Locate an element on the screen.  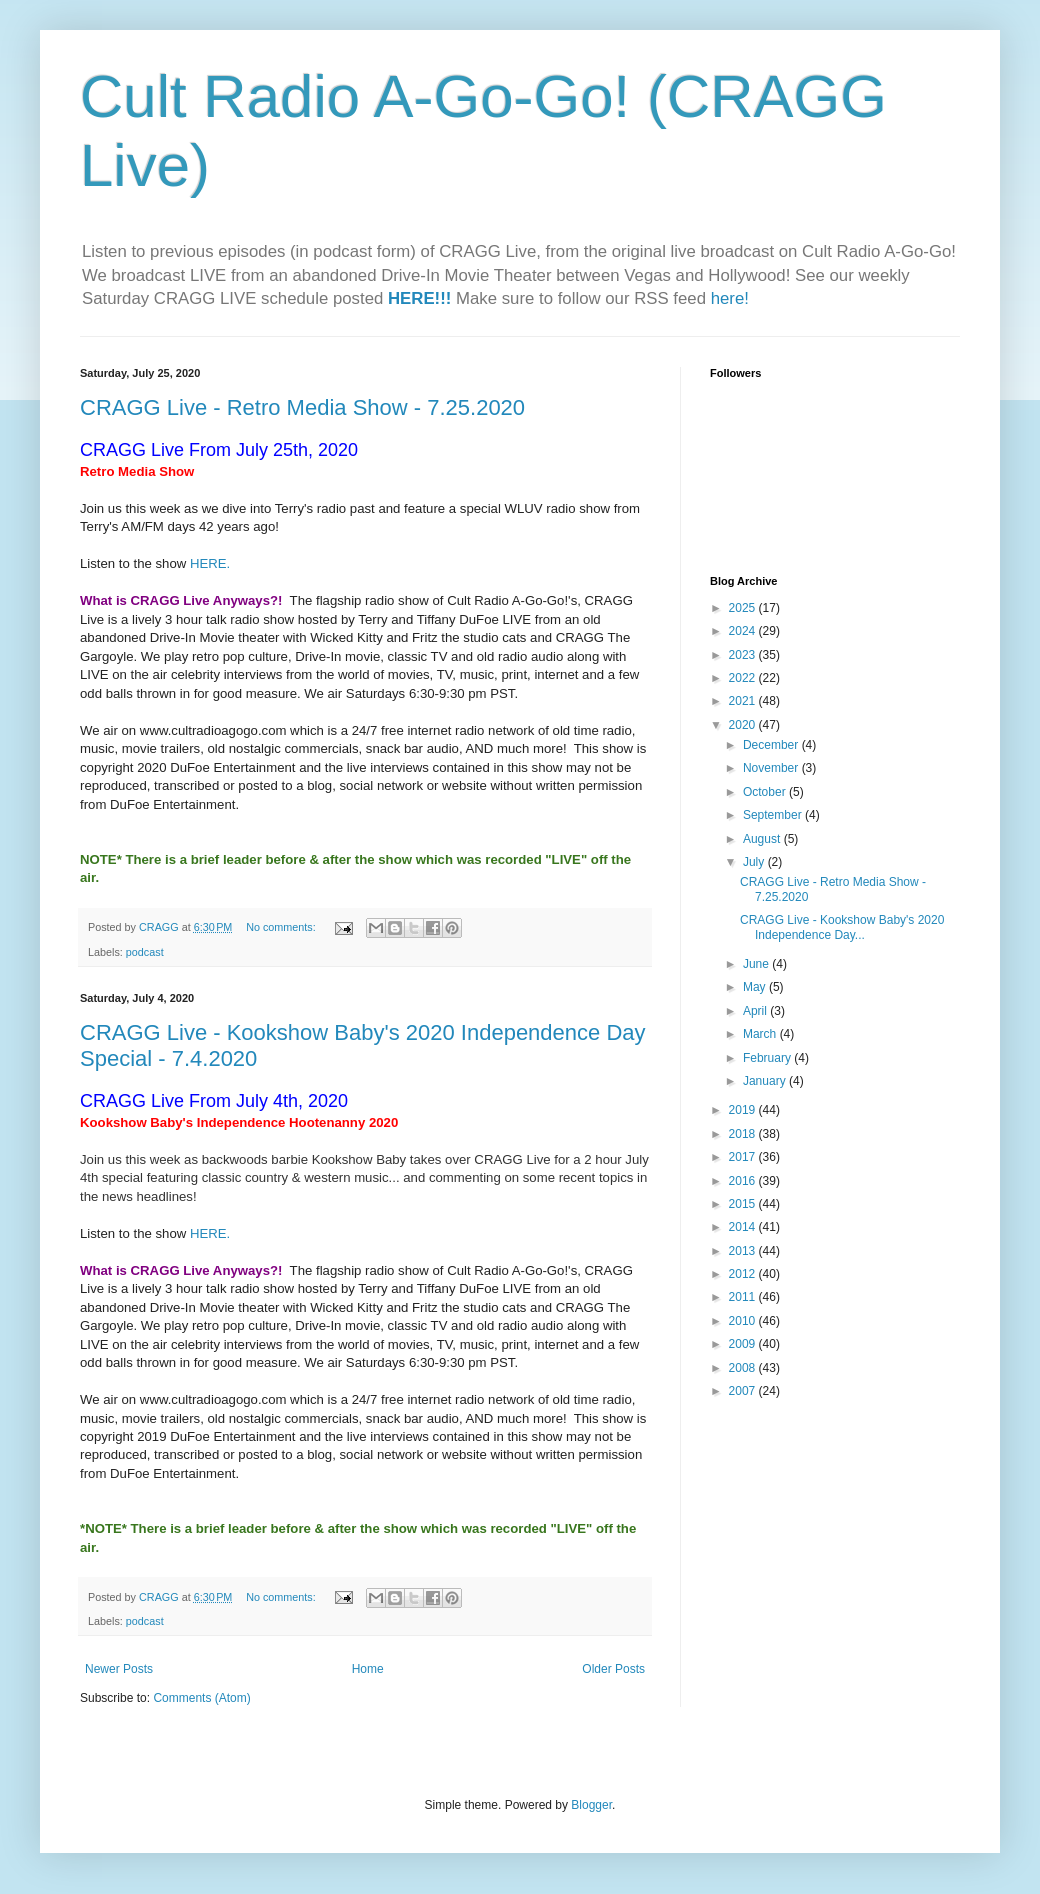
2022 is located at coordinates (744, 678).